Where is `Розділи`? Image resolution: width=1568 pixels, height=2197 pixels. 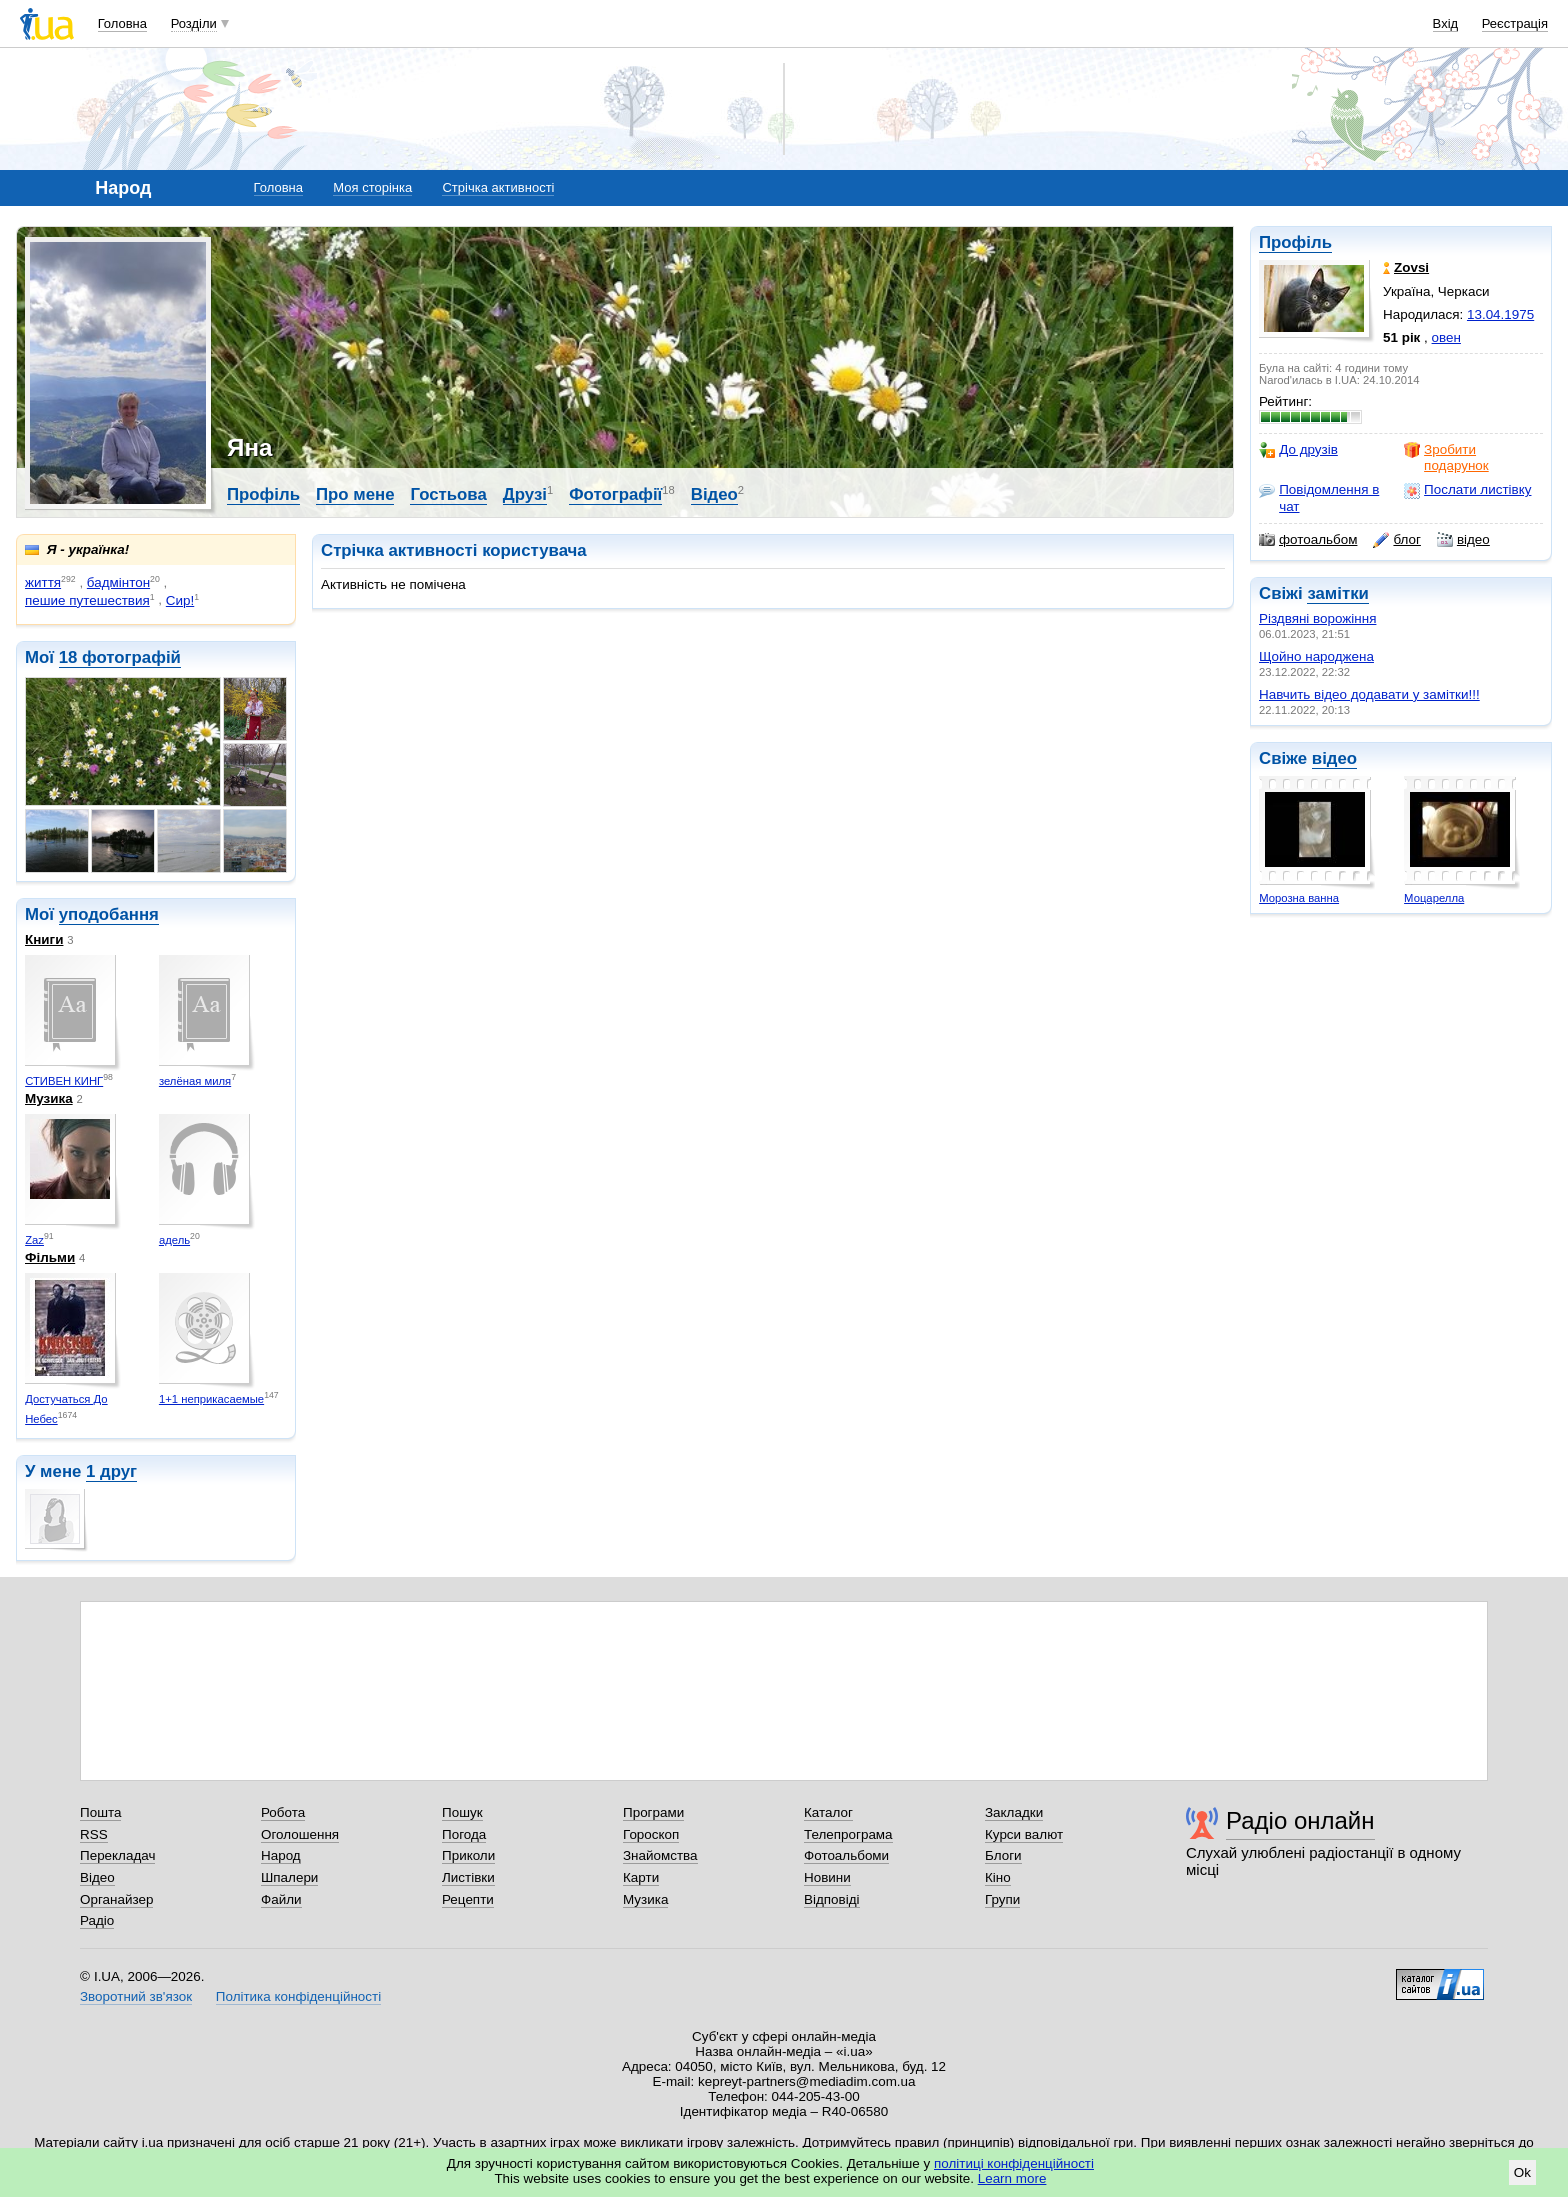 Розділи is located at coordinates (194, 23).